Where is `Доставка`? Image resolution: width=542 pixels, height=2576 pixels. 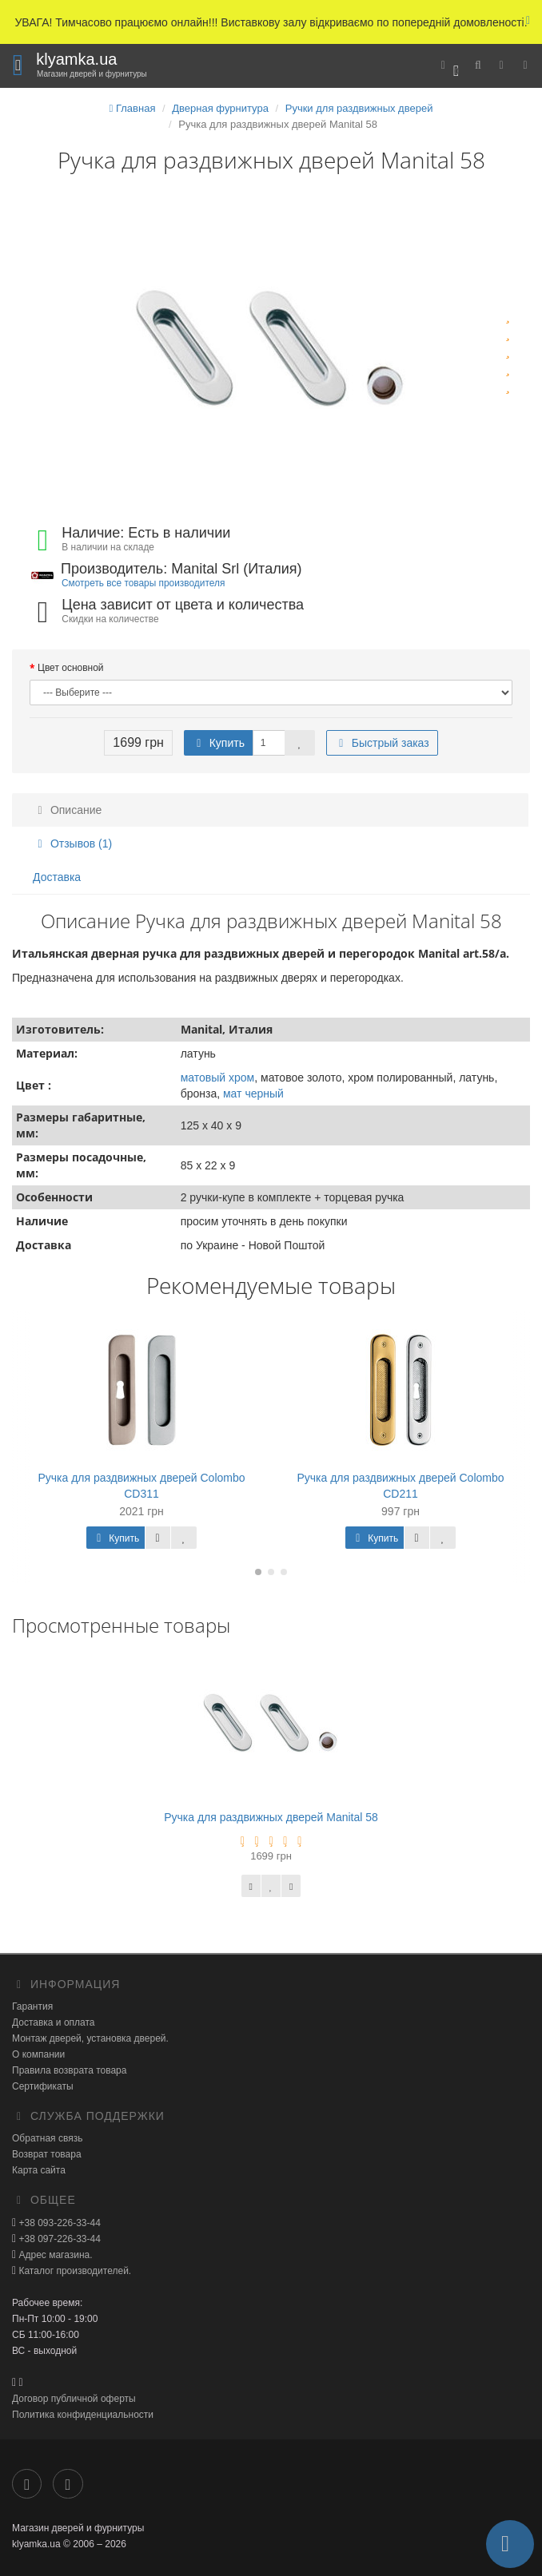 Доставка is located at coordinates (57, 877).